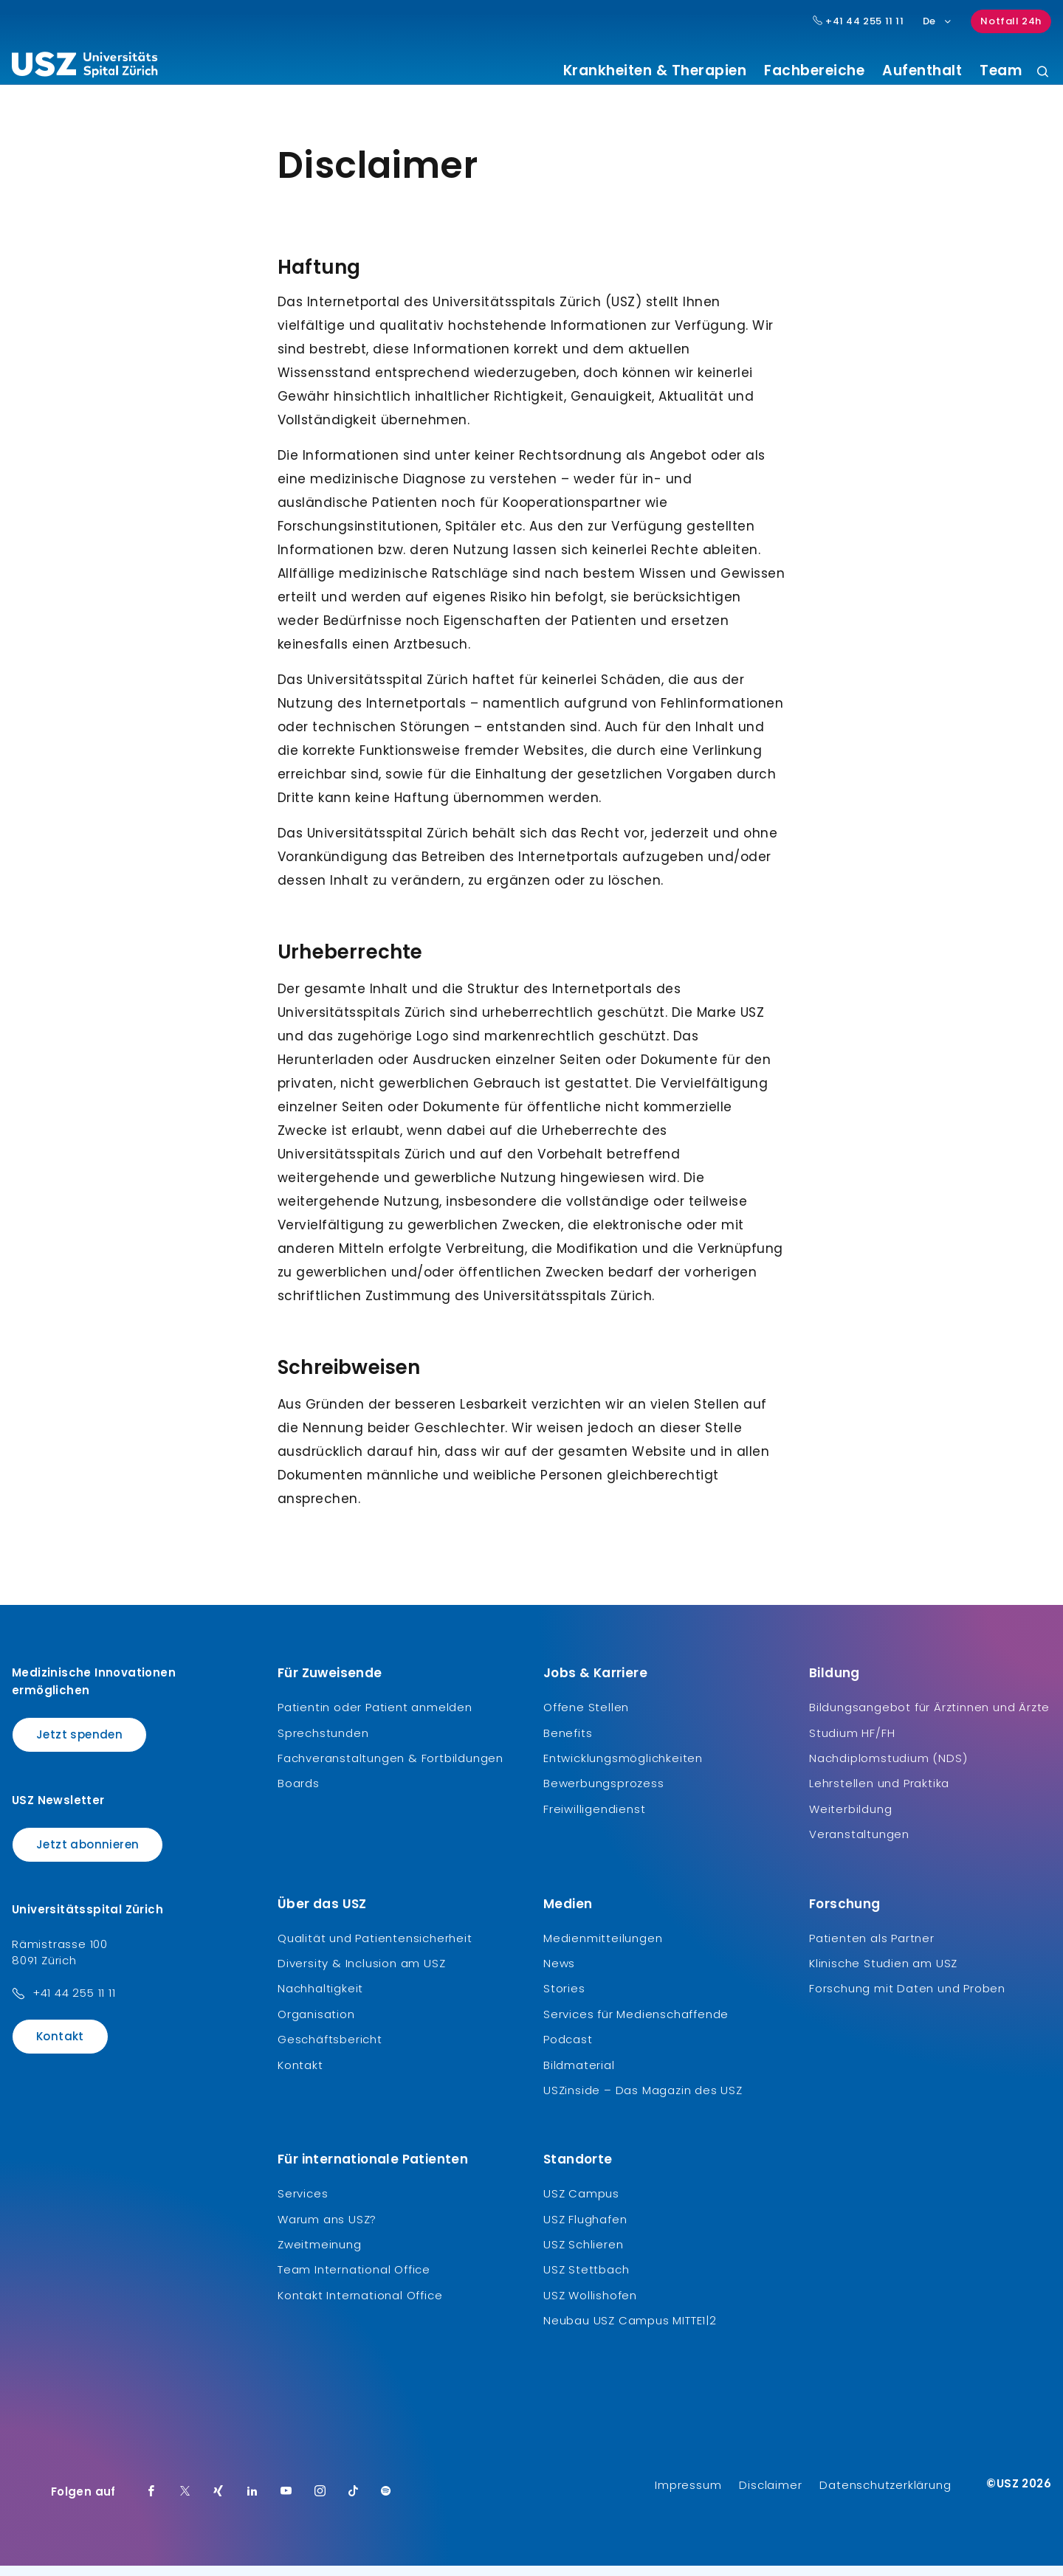 This screenshot has width=1063, height=2576. Describe the element at coordinates (603, 1794) in the screenshot. I see `Bewerbungsprozess` at that location.